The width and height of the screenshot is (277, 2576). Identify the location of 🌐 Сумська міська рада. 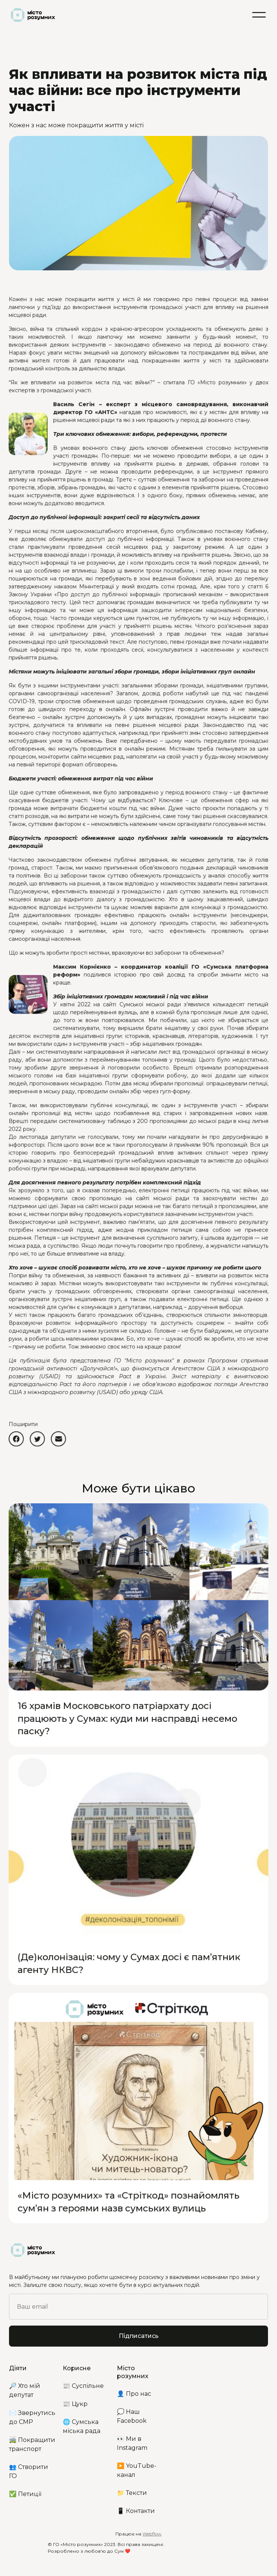
(81, 2426).